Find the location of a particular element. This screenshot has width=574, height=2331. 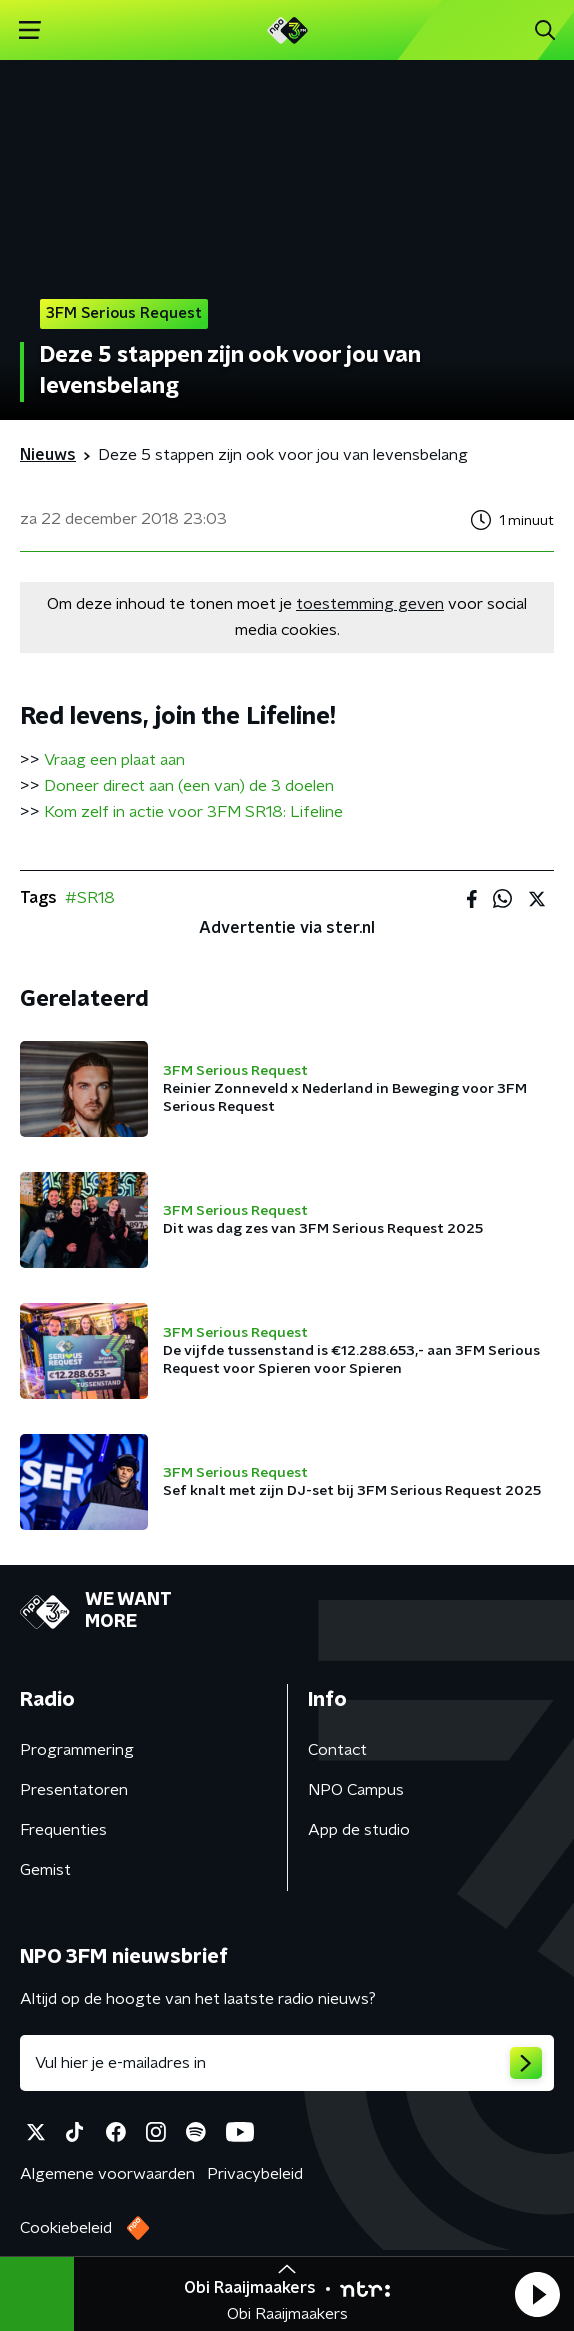

Algemene voorwaarden is located at coordinates (107, 2174).